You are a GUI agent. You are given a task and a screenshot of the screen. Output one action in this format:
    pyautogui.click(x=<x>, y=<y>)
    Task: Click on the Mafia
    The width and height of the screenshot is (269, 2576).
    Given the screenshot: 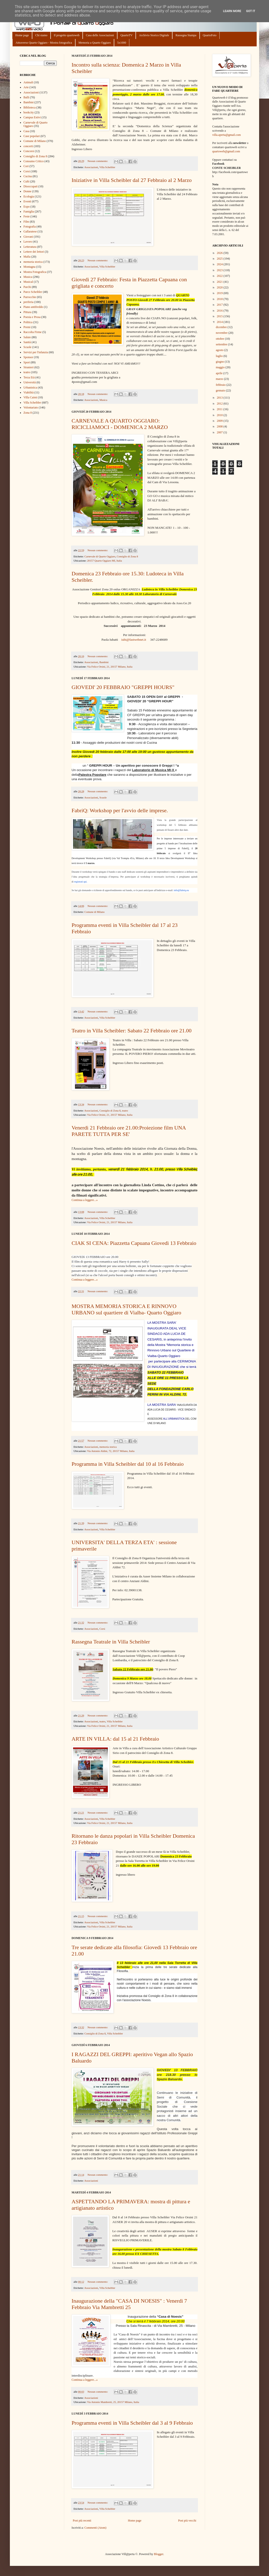 What is the action you would take?
    pyautogui.click(x=27, y=256)
    